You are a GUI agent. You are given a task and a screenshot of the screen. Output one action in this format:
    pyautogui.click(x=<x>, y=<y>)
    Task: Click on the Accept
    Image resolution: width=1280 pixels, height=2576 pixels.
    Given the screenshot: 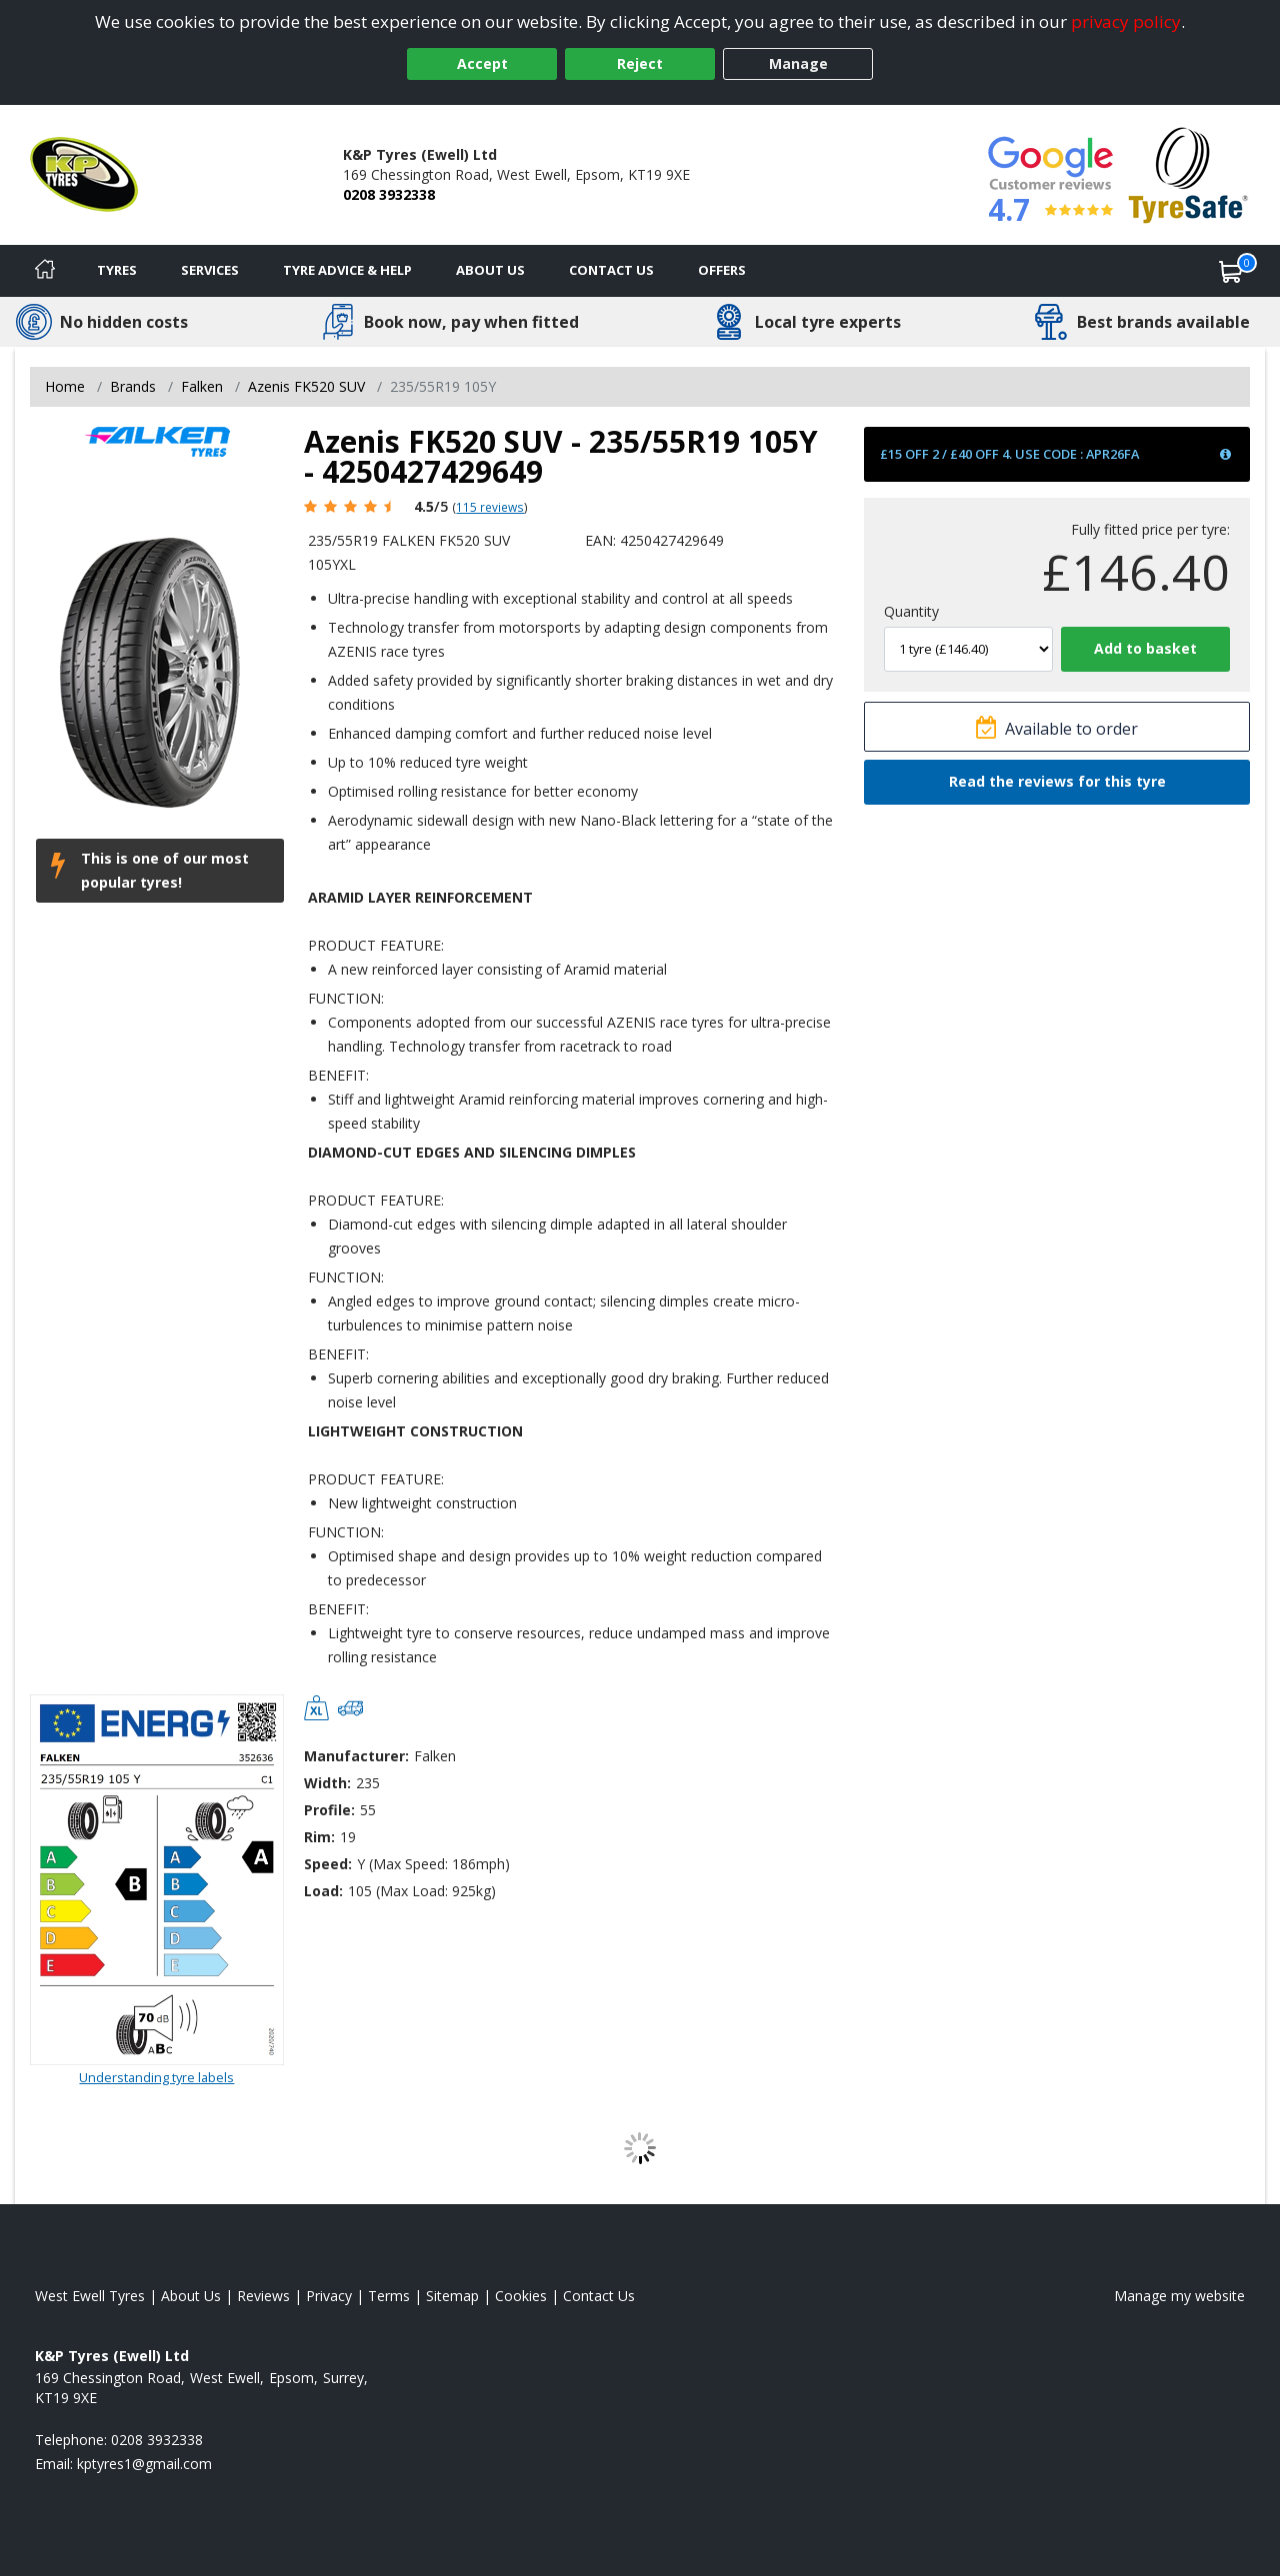 What is the action you would take?
    pyautogui.click(x=482, y=63)
    